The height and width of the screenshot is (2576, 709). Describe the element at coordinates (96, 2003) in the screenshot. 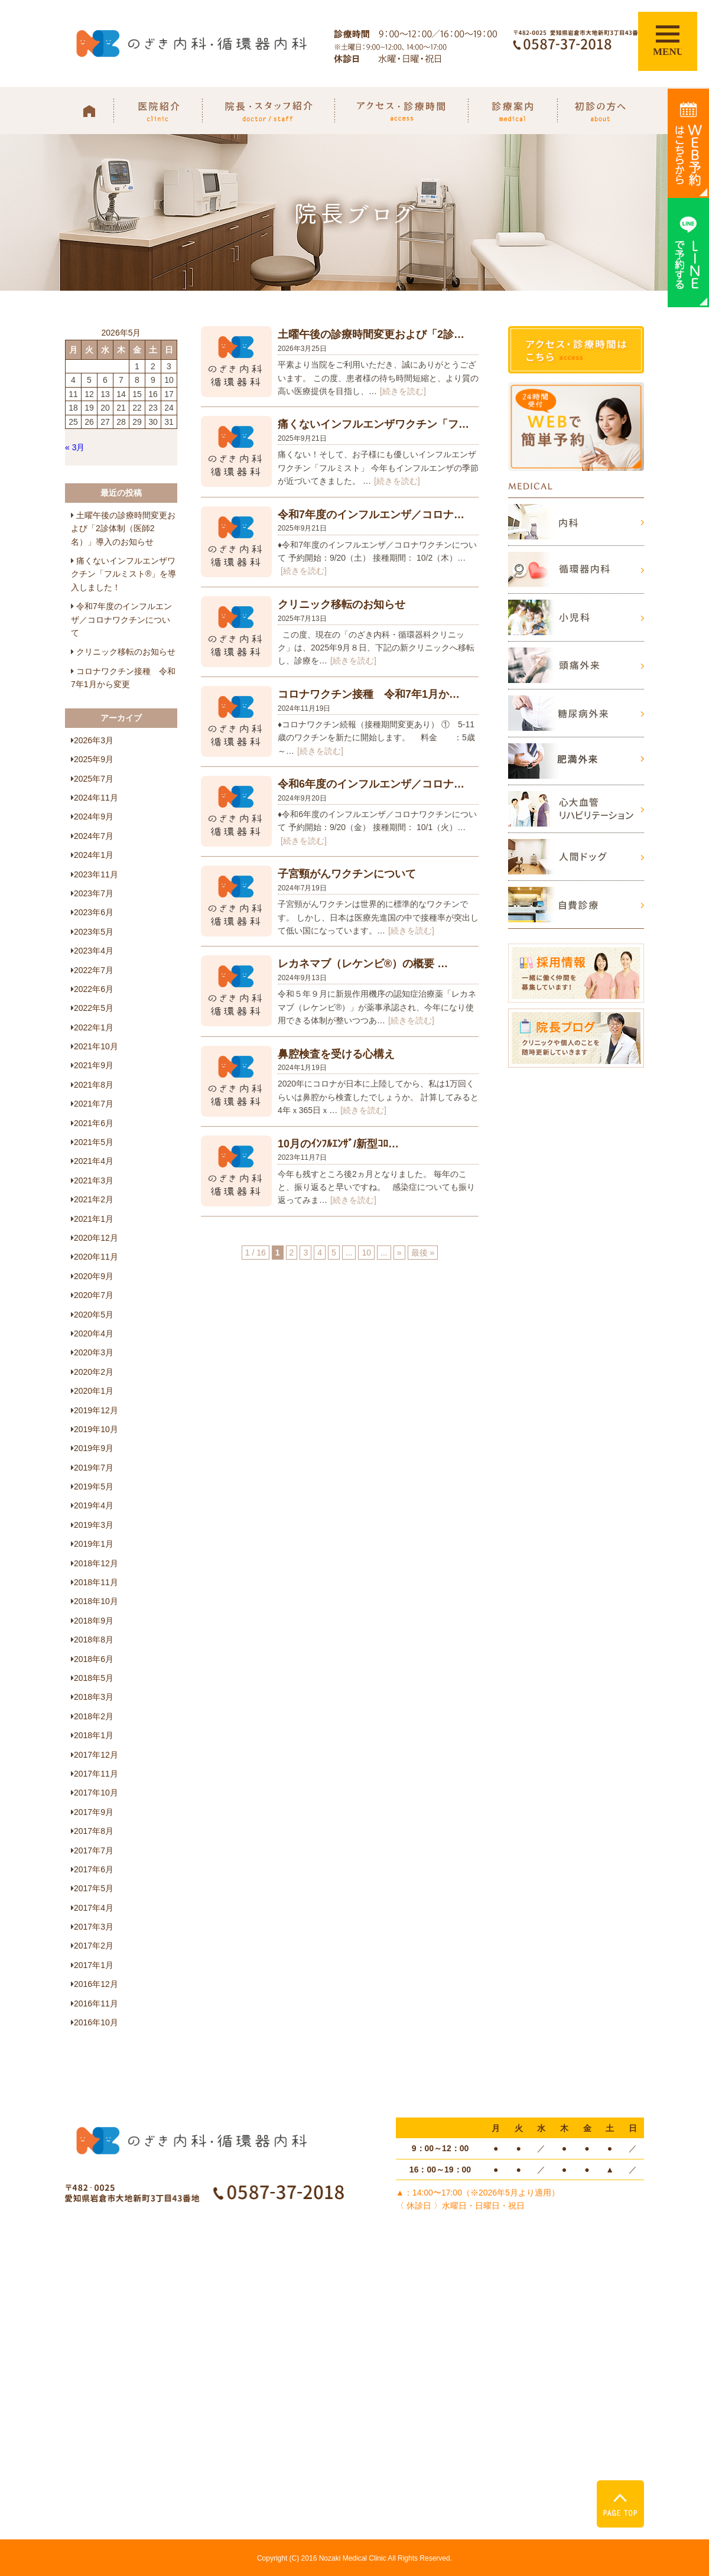

I see `2016年11月` at that location.